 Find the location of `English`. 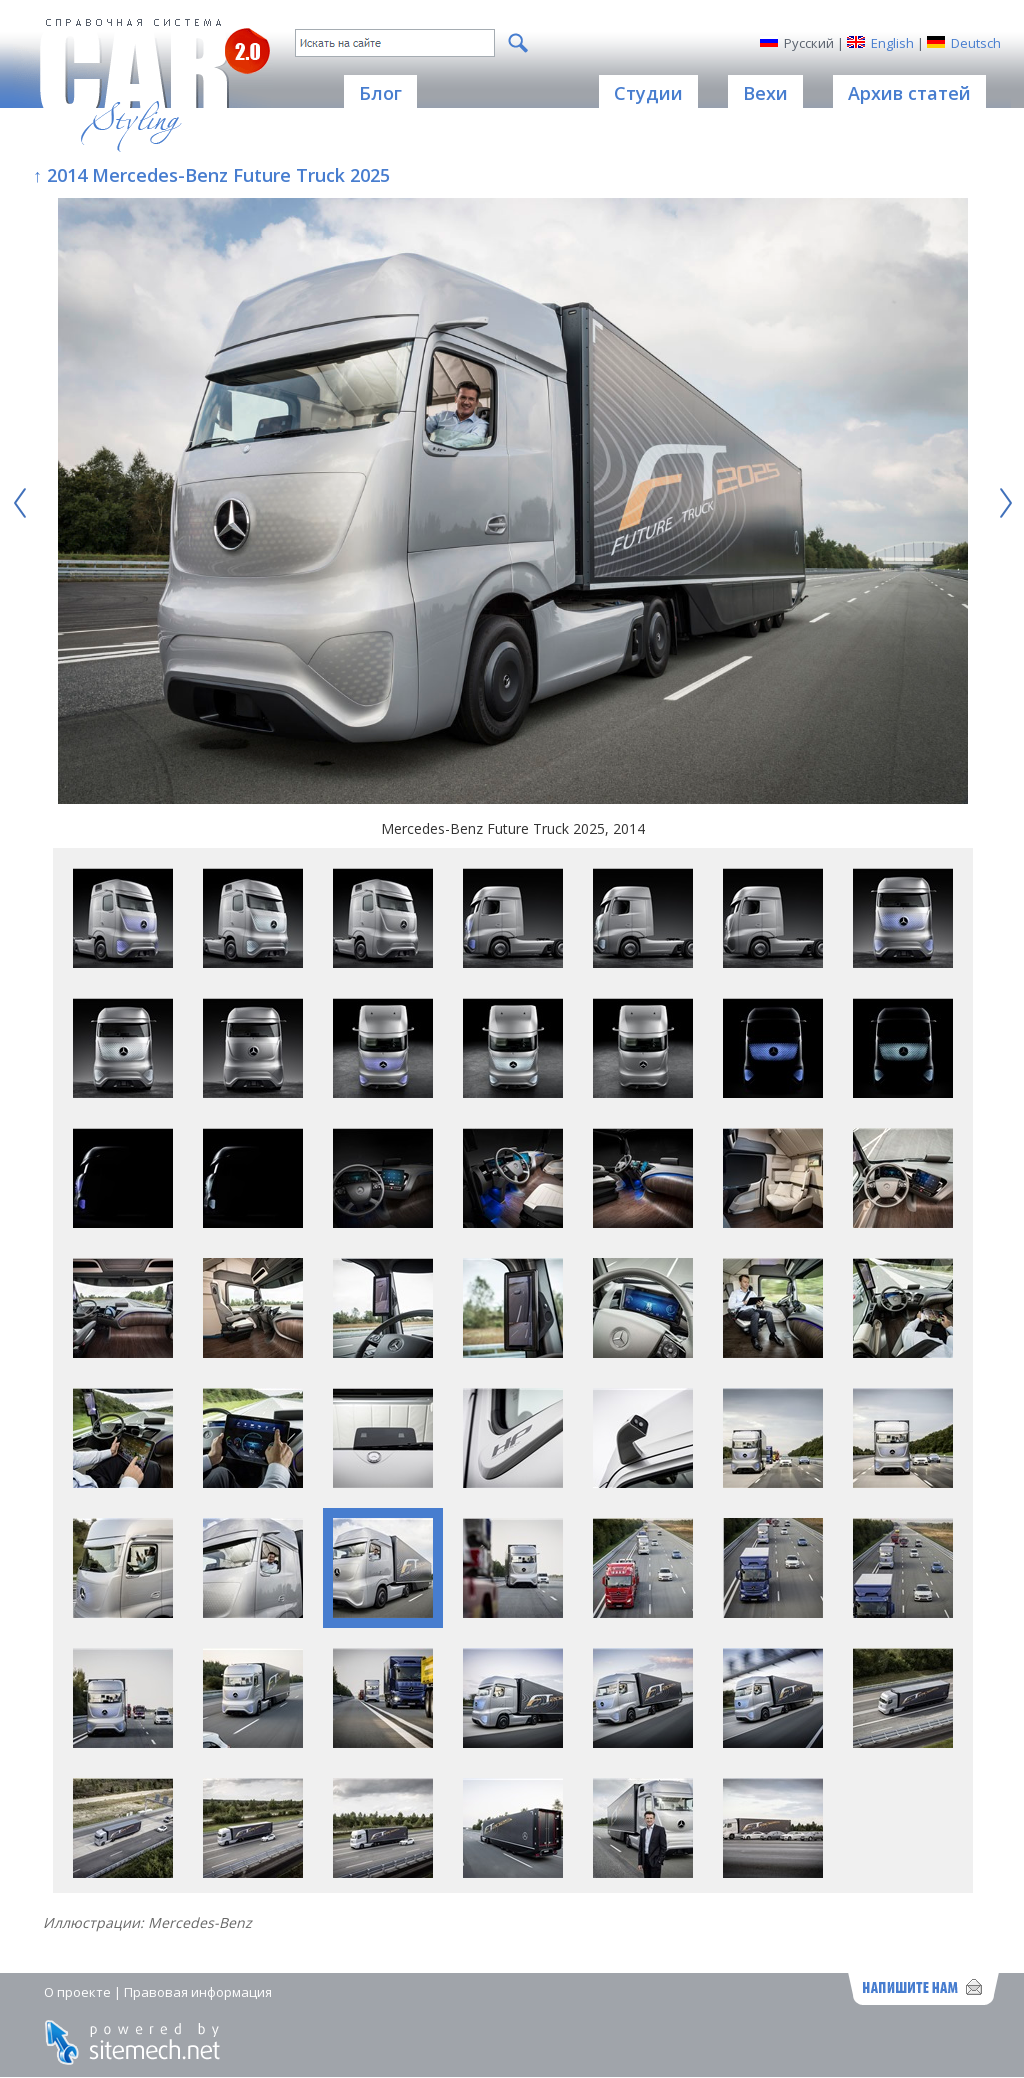

English is located at coordinates (892, 43).